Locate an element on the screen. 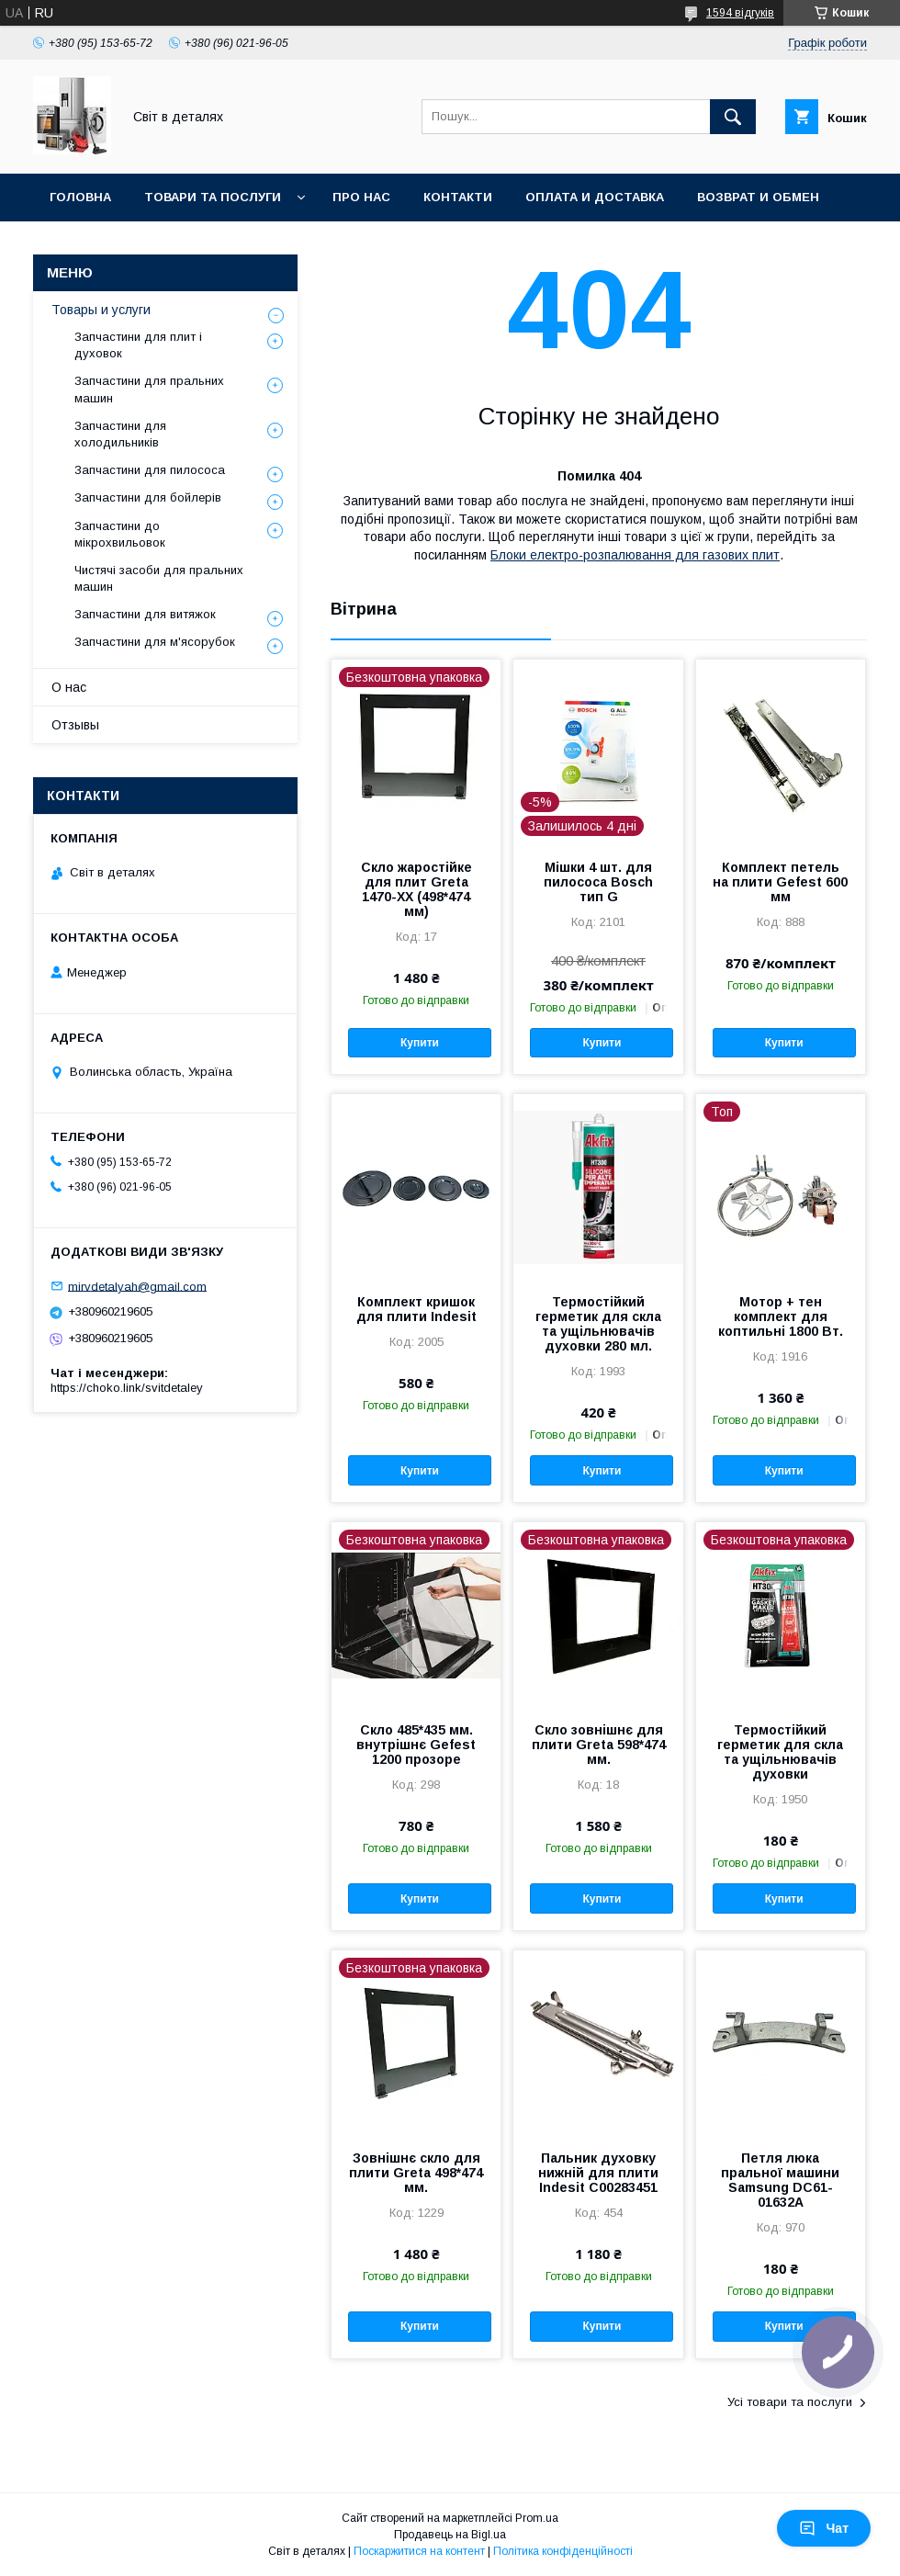 This screenshot has height=2576, width=900. Запчастини для холодильників is located at coordinates (120, 434).